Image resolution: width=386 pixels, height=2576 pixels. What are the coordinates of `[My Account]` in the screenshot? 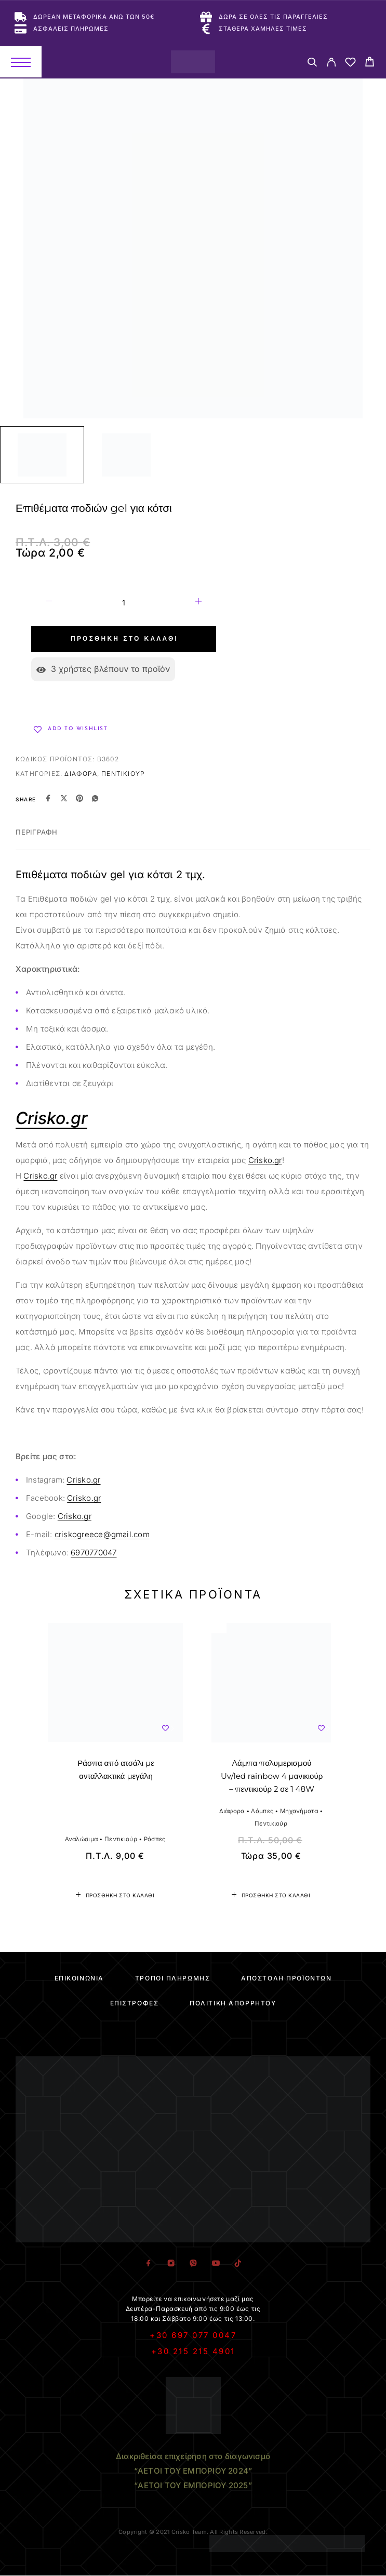 It's located at (331, 63).